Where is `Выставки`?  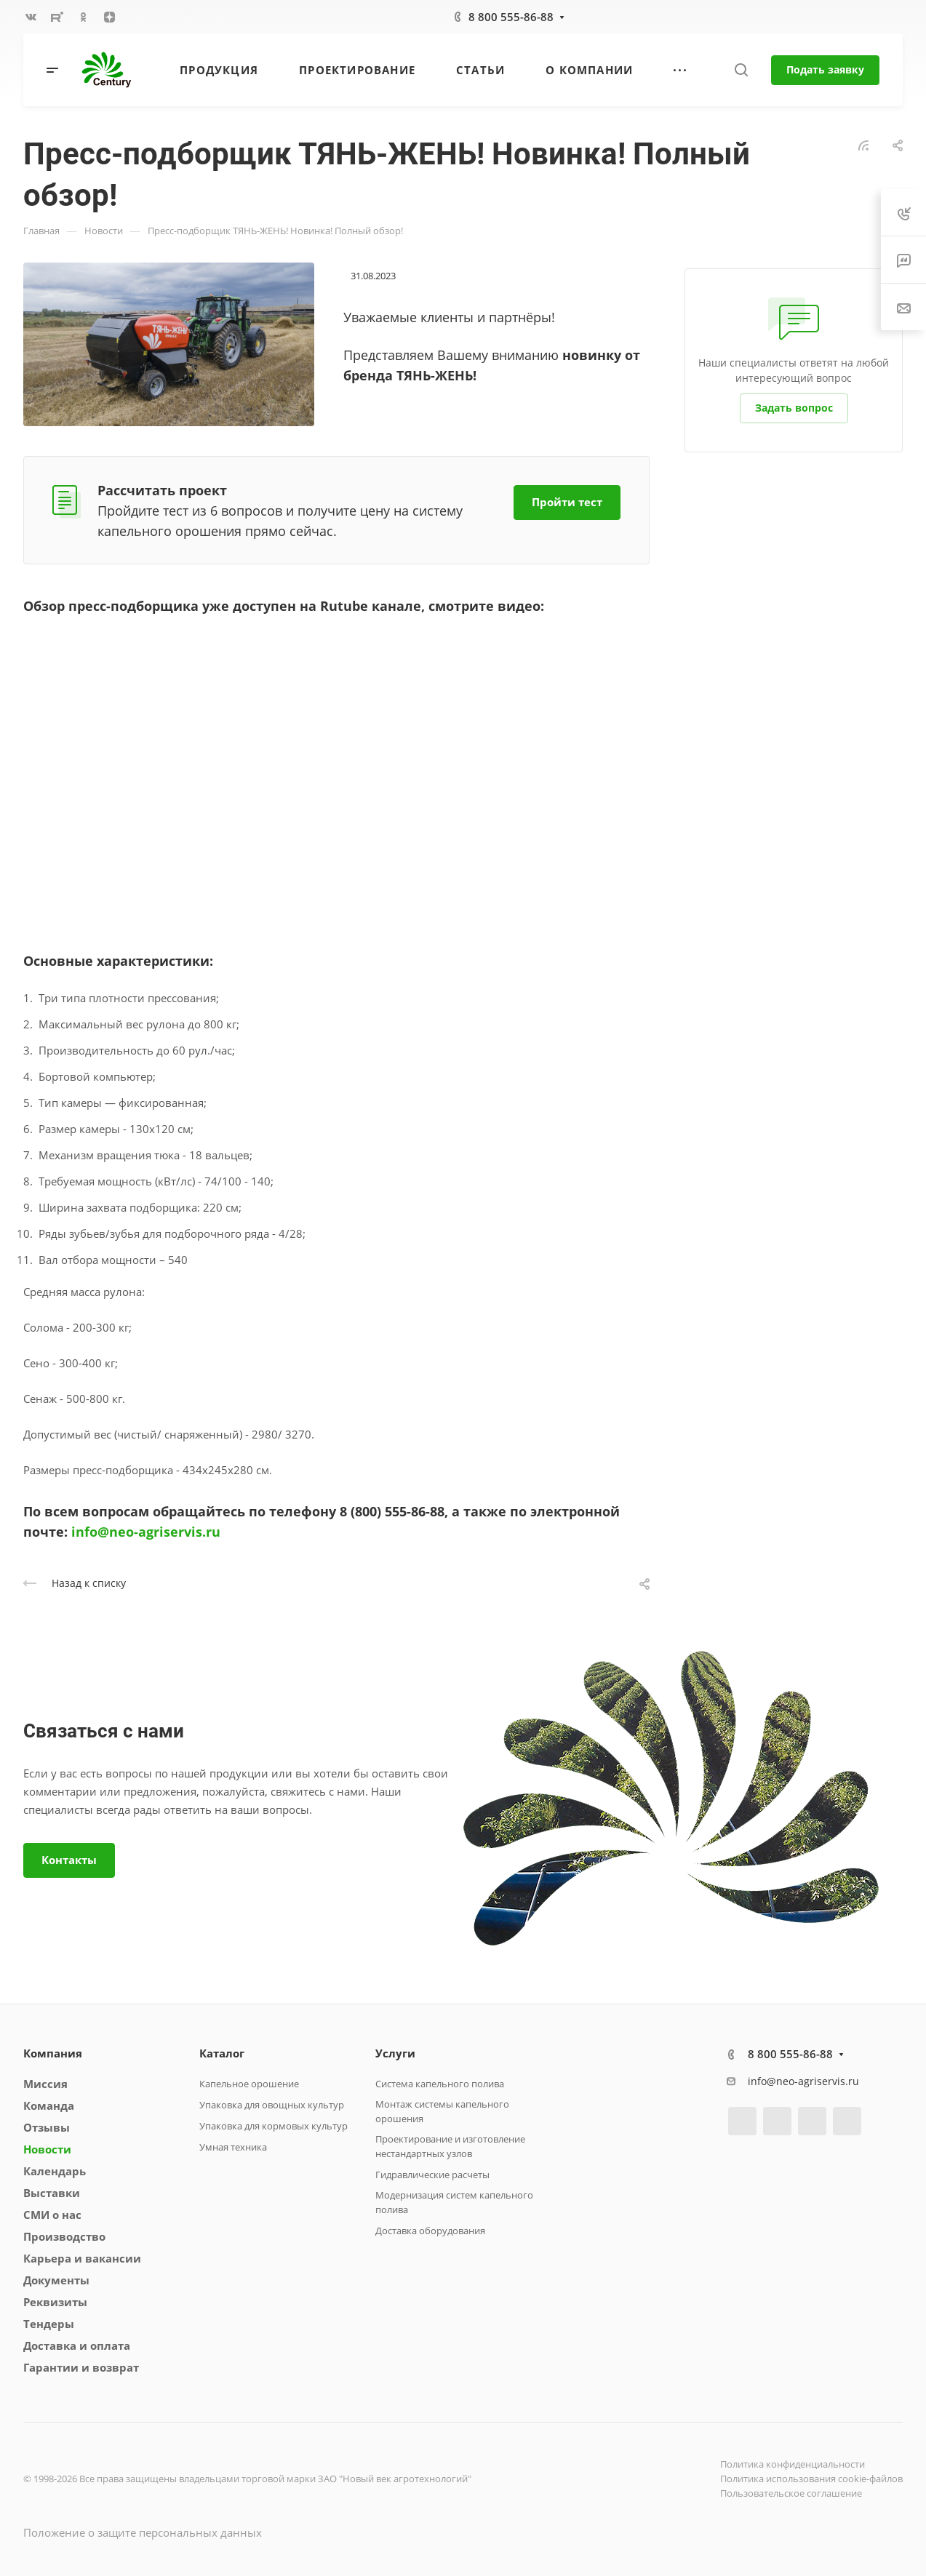
Выставки is located at coordinates (51, 2192).